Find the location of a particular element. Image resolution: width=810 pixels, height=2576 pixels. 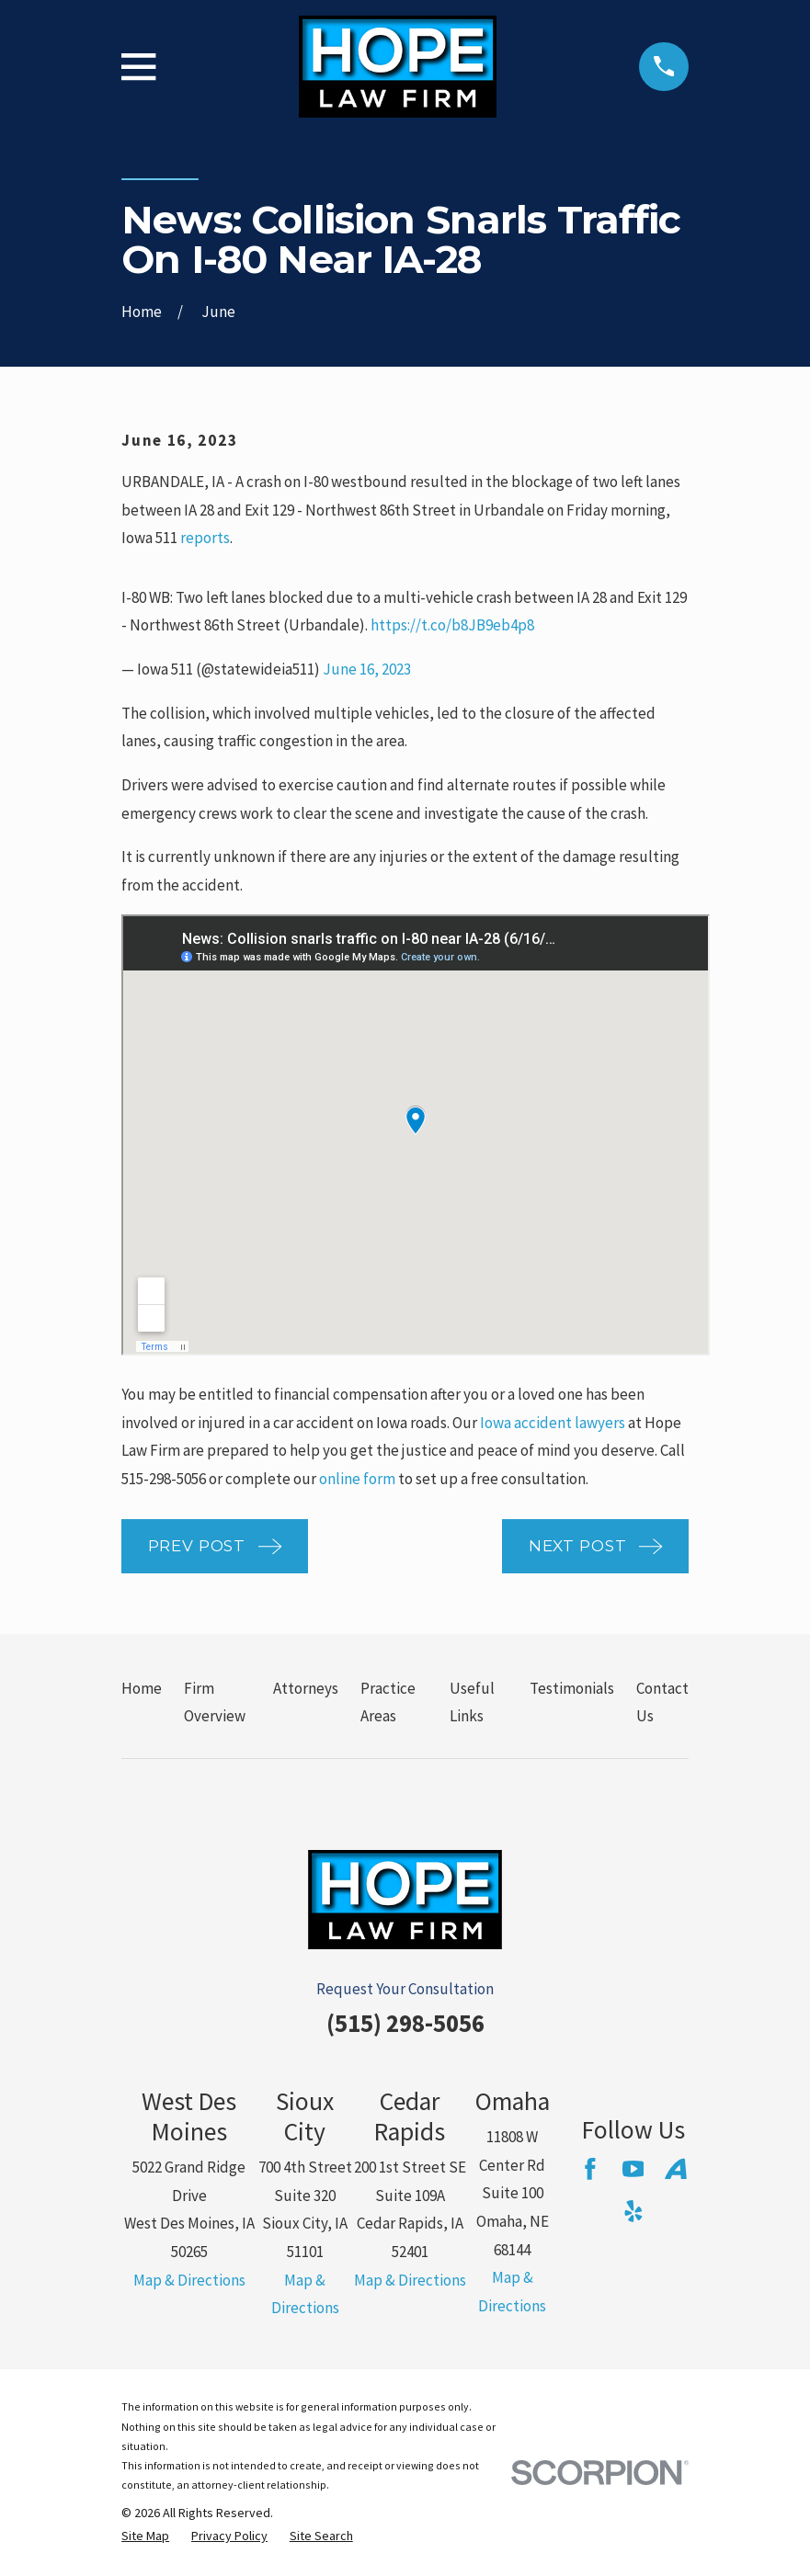

[YouTube] is located at coordinates (633, 2169).